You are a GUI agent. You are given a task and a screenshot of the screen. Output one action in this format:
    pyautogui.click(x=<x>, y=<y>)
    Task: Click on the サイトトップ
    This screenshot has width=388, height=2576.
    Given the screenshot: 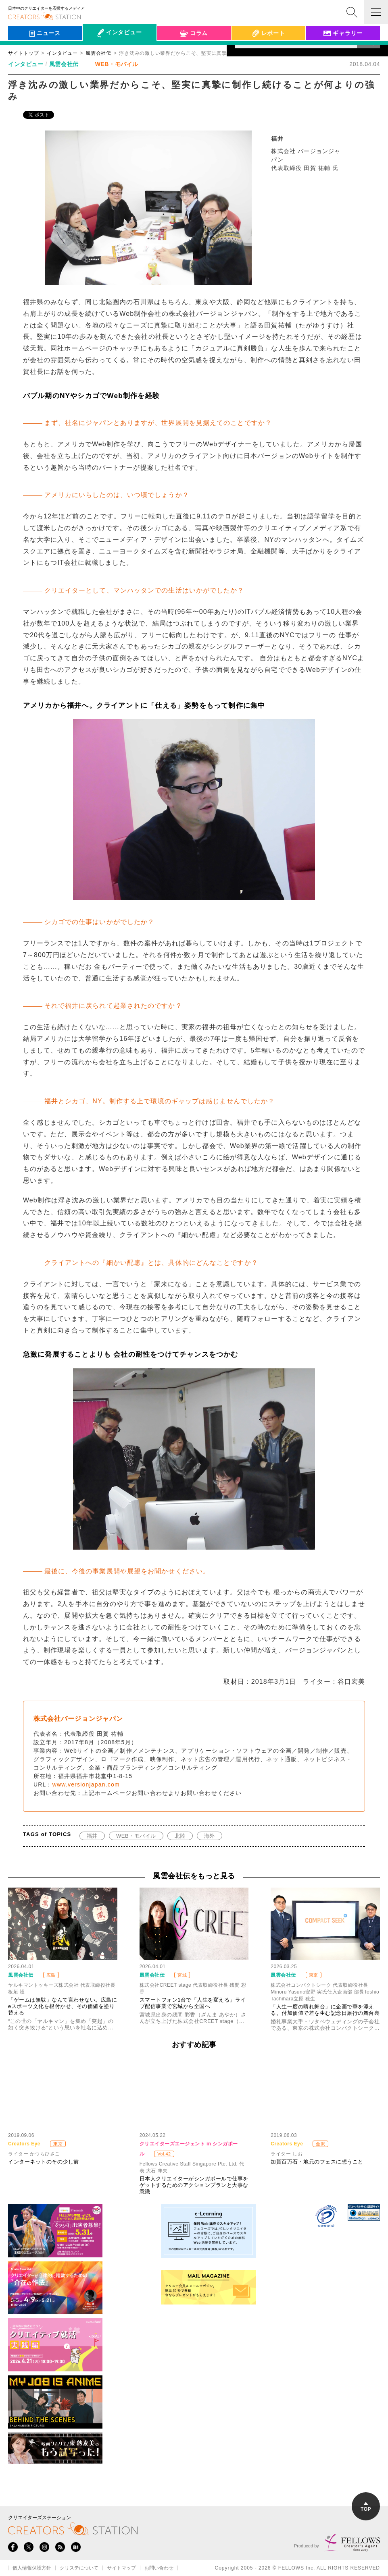 What is the action you would take?
    pyautogui.click(x=23, y=53)
    